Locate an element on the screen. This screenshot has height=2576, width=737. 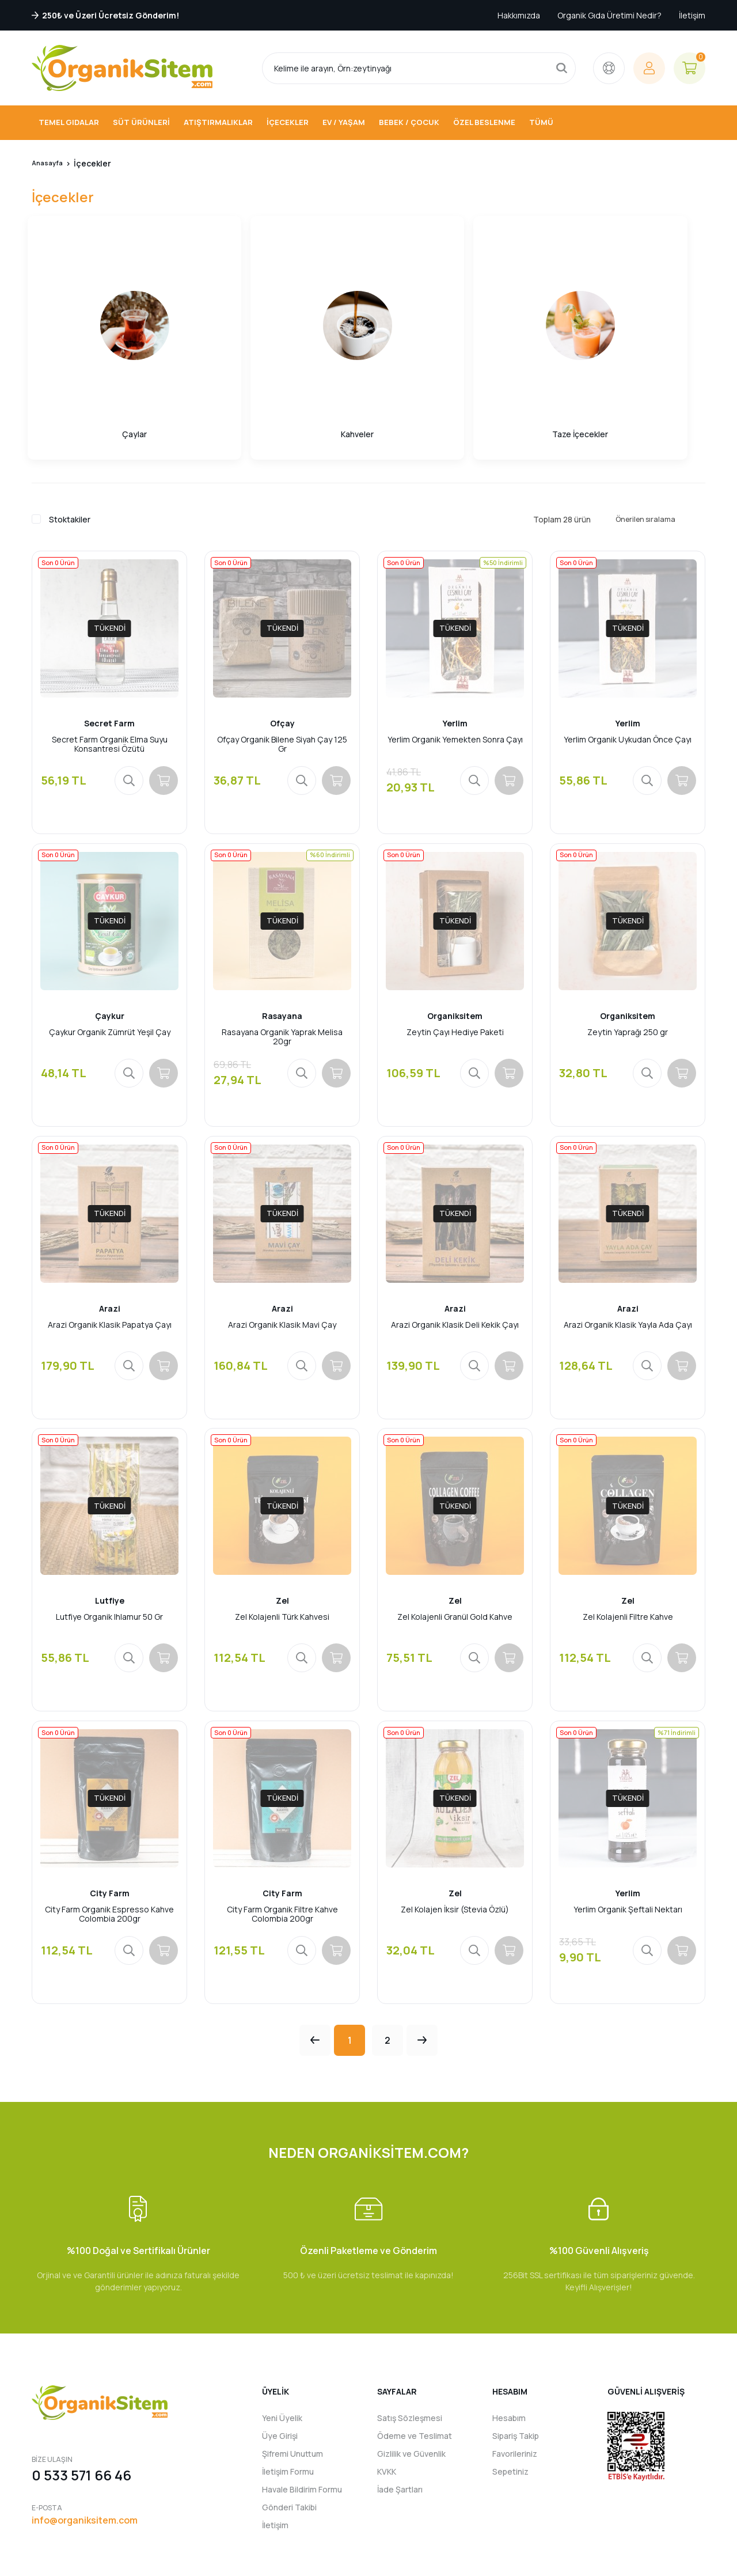
Zel is located at coordinates (282, 1497).